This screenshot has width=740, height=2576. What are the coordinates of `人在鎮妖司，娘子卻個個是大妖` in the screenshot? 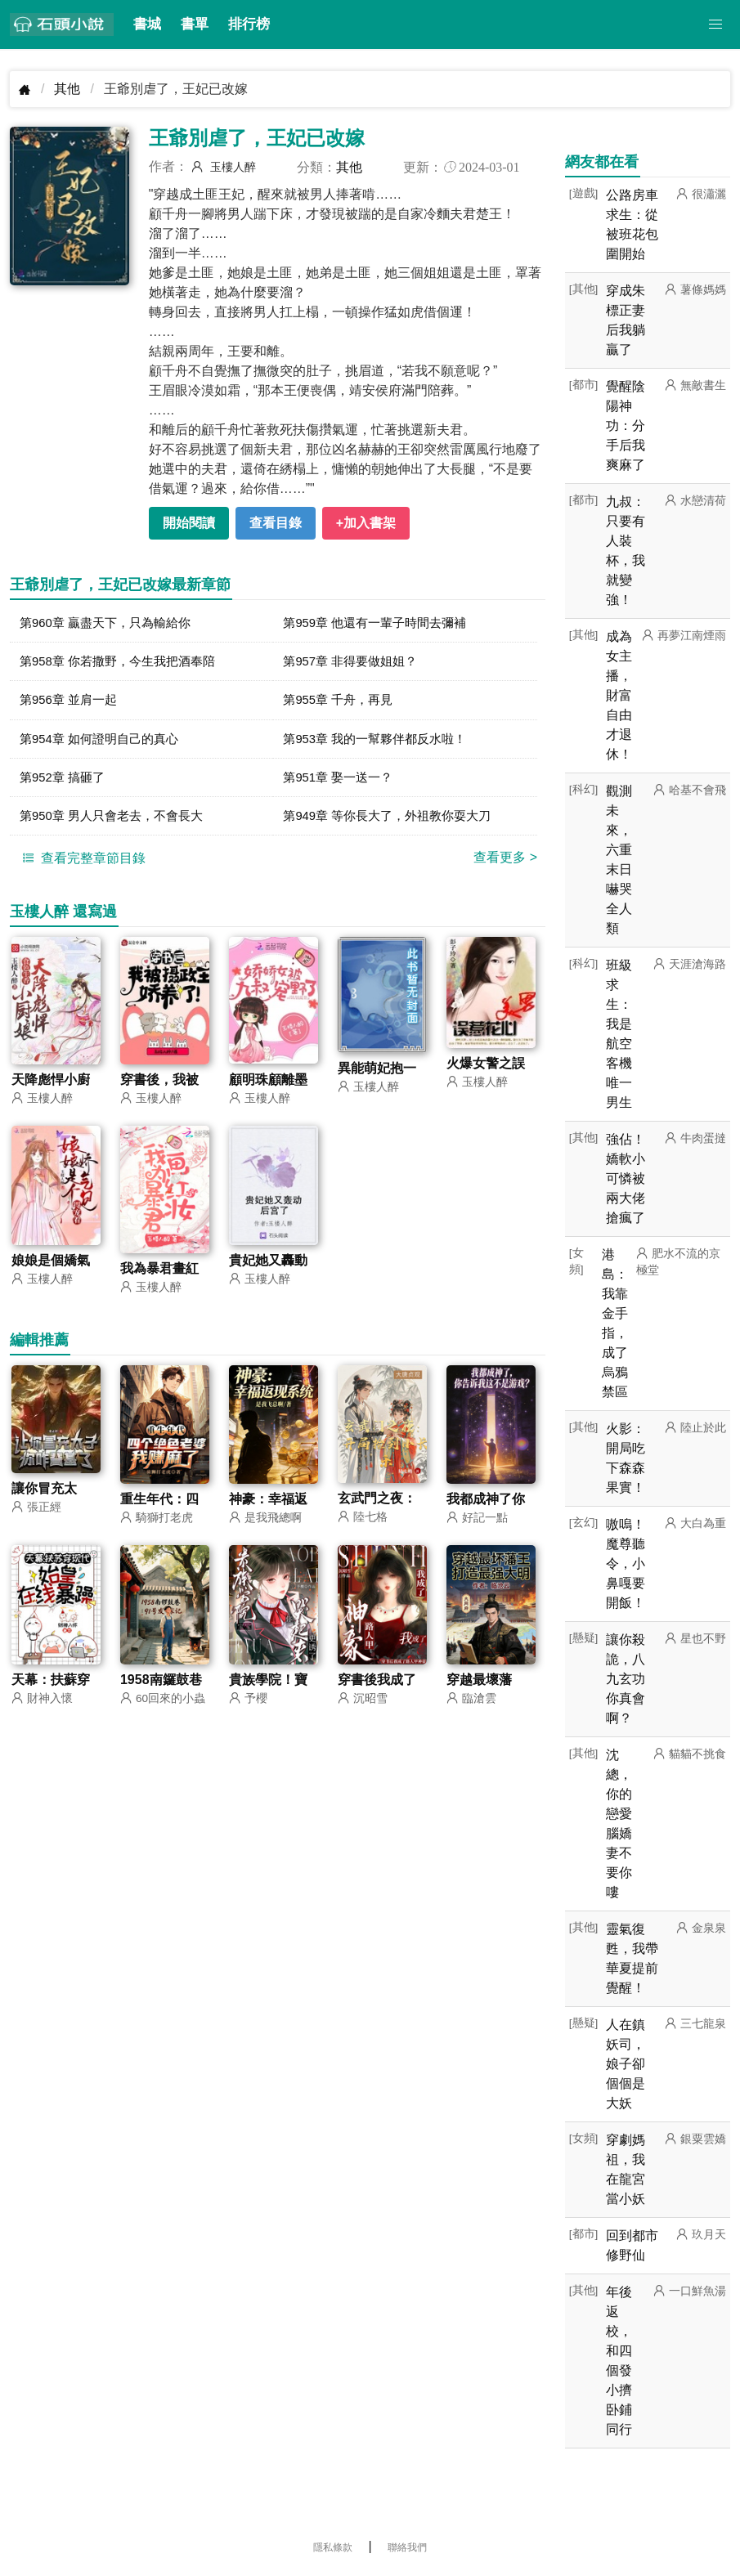 It's located at (625, 2064).